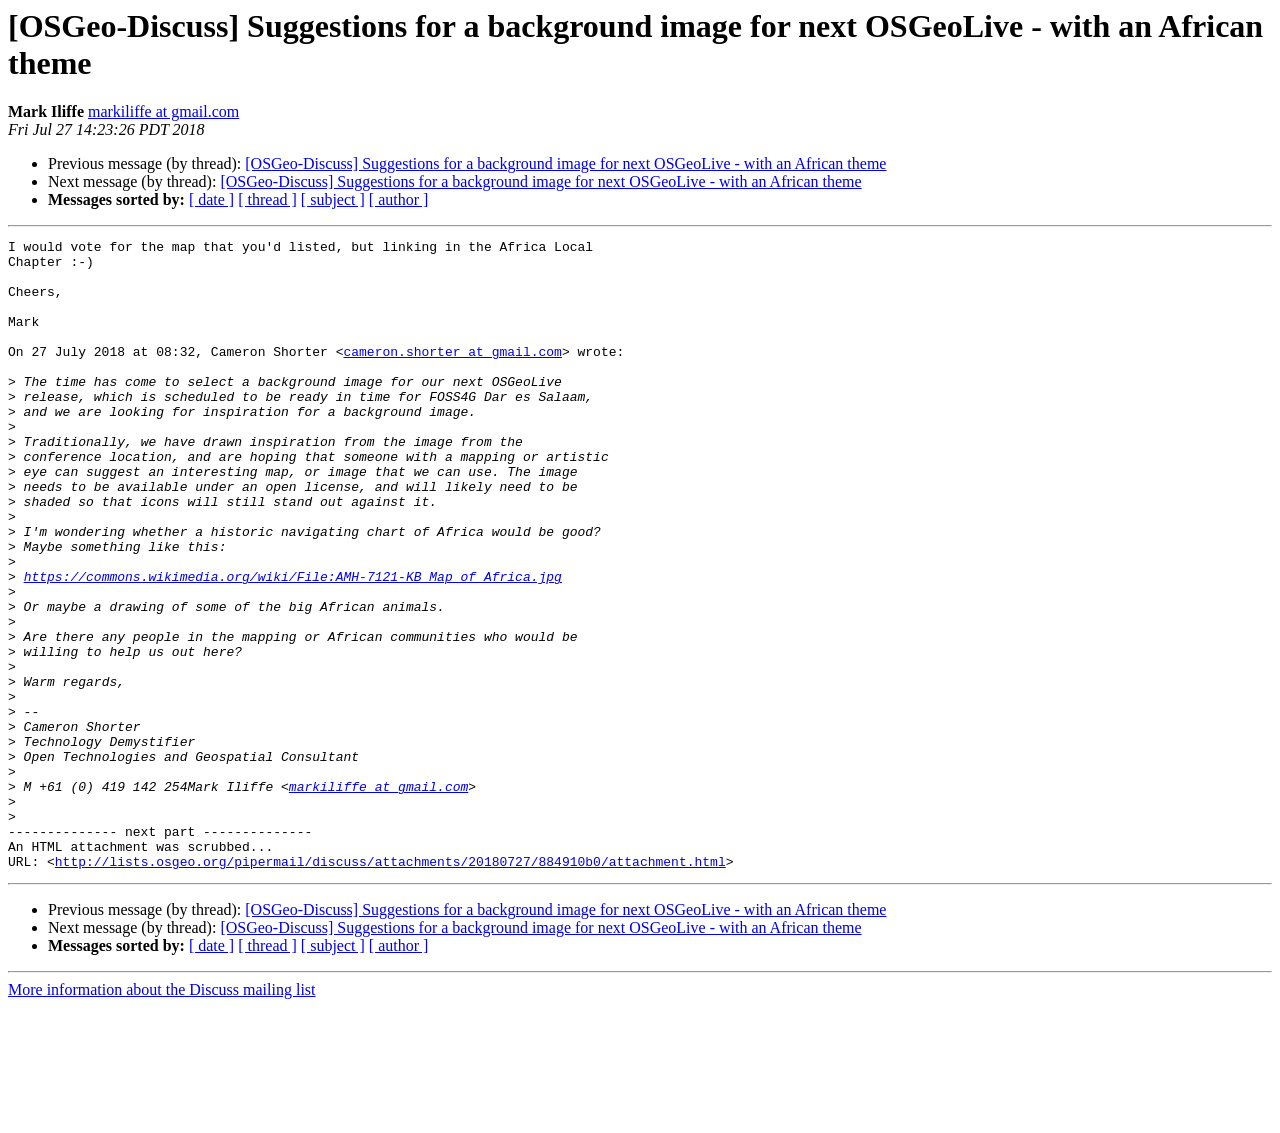 This screenshot has width=1280, height=1133. I want to click on cameron.shorter at gmail.com, so click(452, 375).